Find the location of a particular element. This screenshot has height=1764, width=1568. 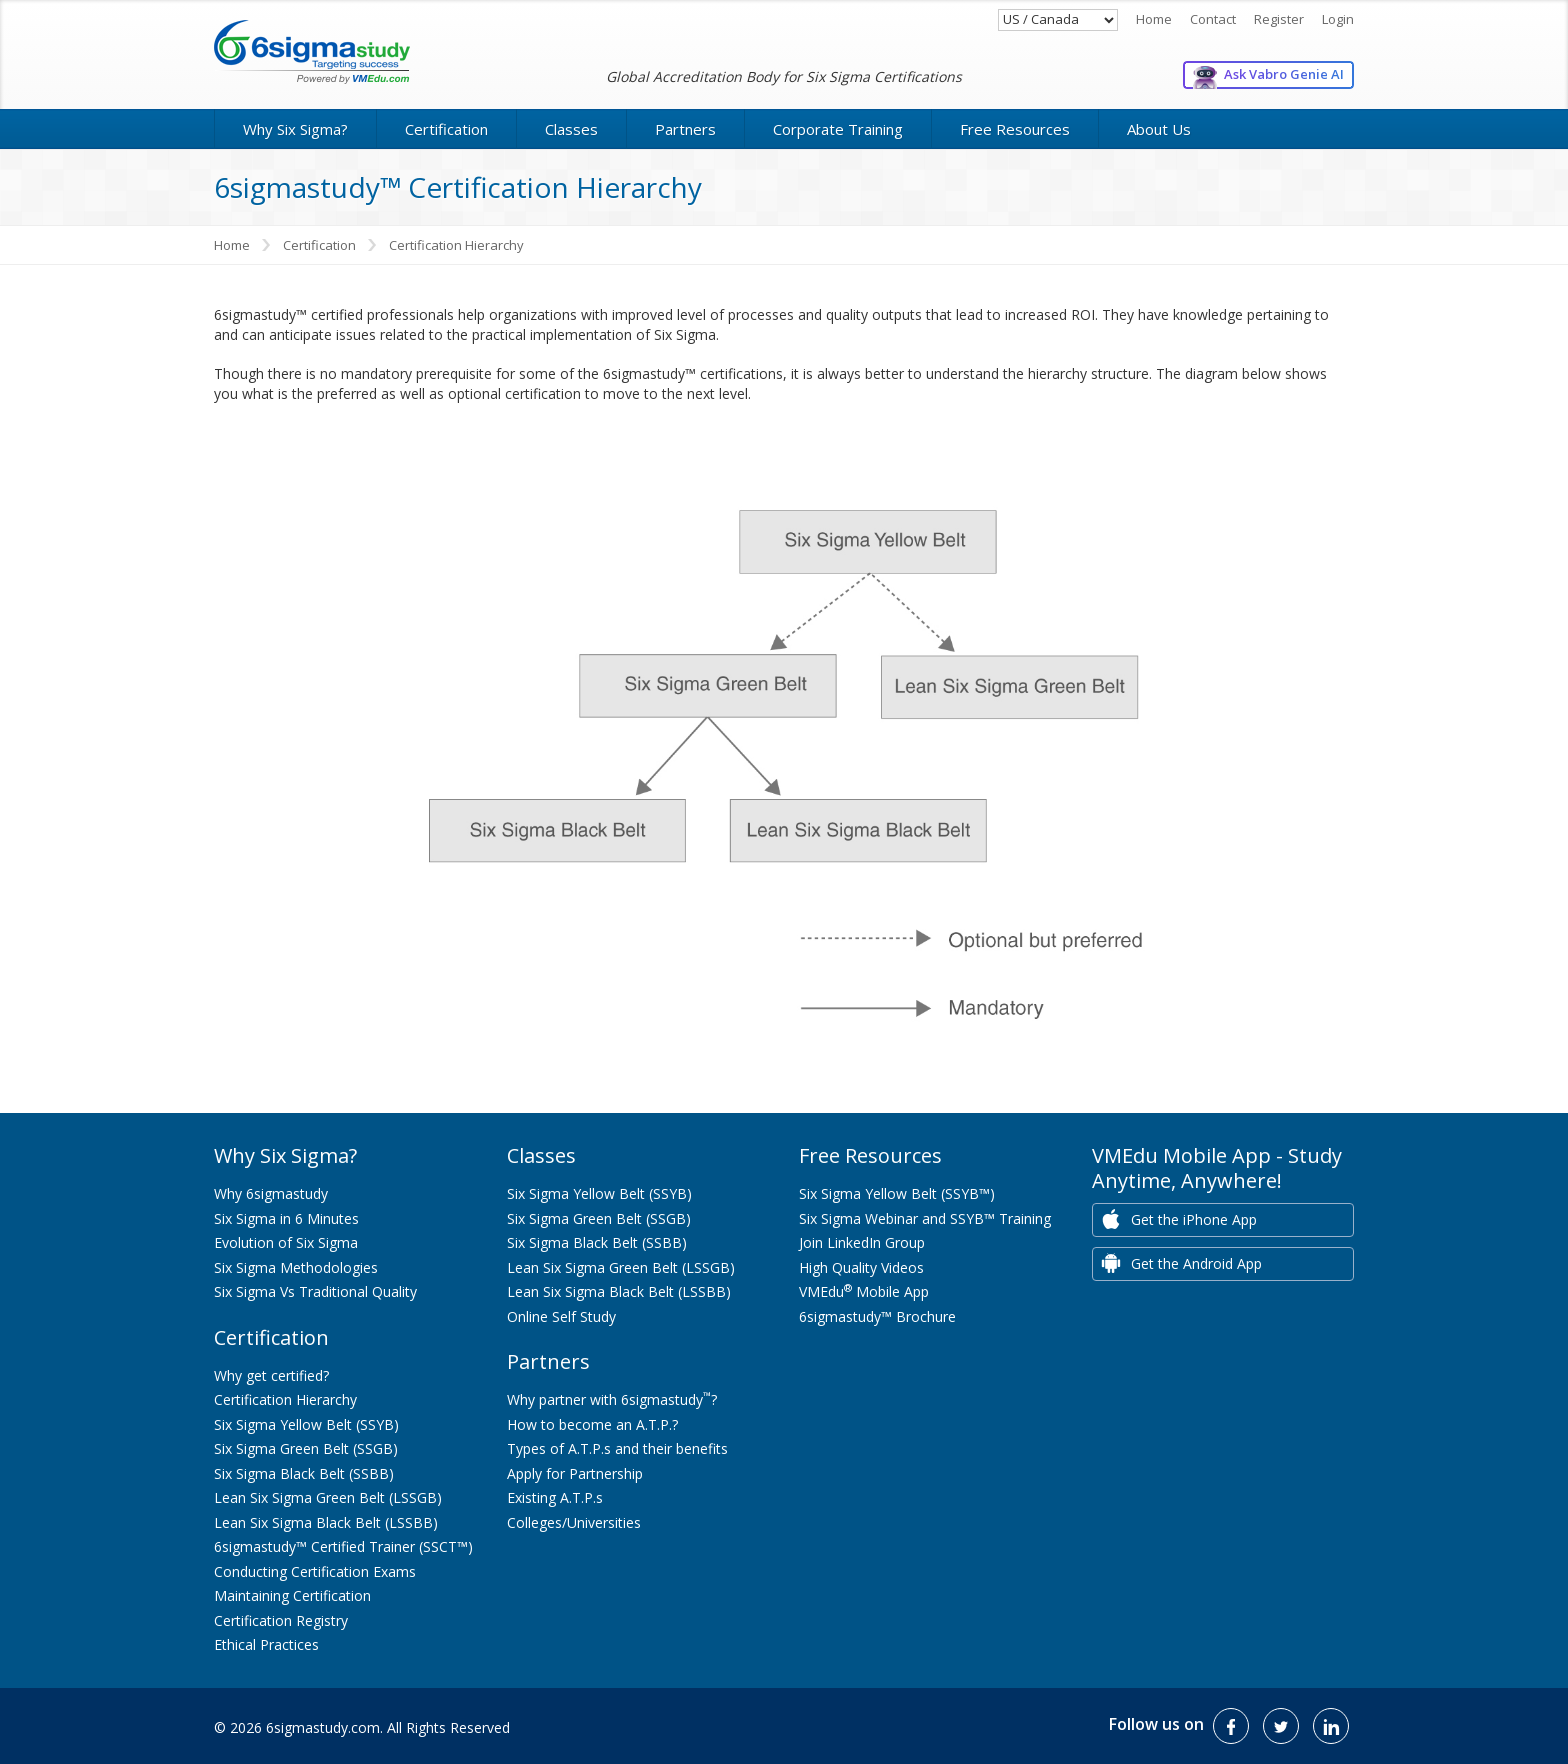

High Quality Videos is located at coordinates (861, 1267).